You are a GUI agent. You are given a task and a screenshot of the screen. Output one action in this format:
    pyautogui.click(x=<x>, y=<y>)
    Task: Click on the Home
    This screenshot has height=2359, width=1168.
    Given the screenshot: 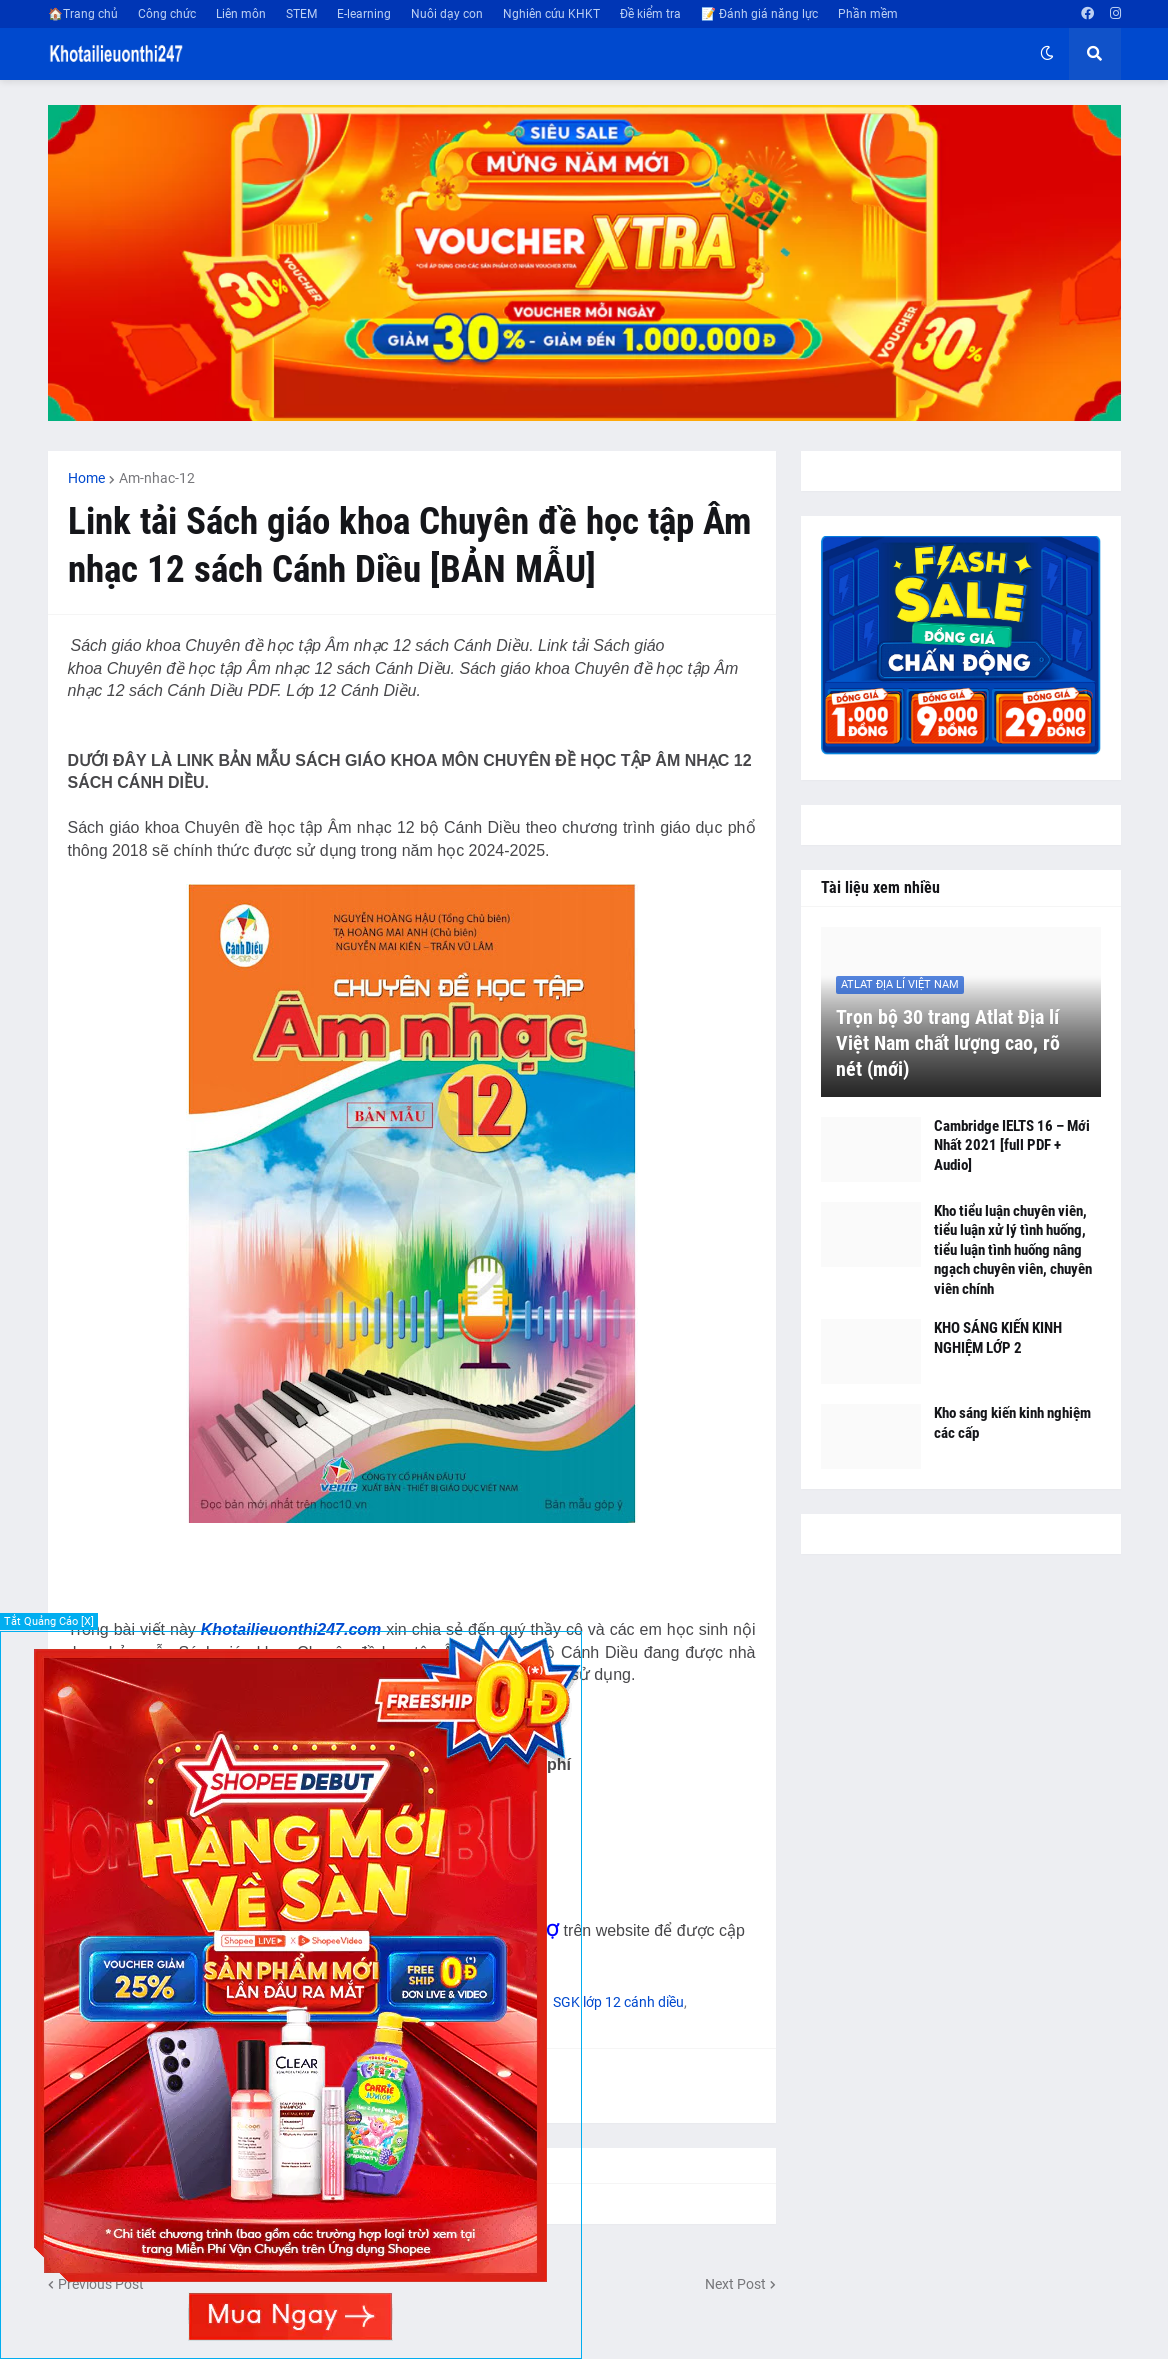 What is the action you would take?
    pyautogui.click(x=86, y=478)
    